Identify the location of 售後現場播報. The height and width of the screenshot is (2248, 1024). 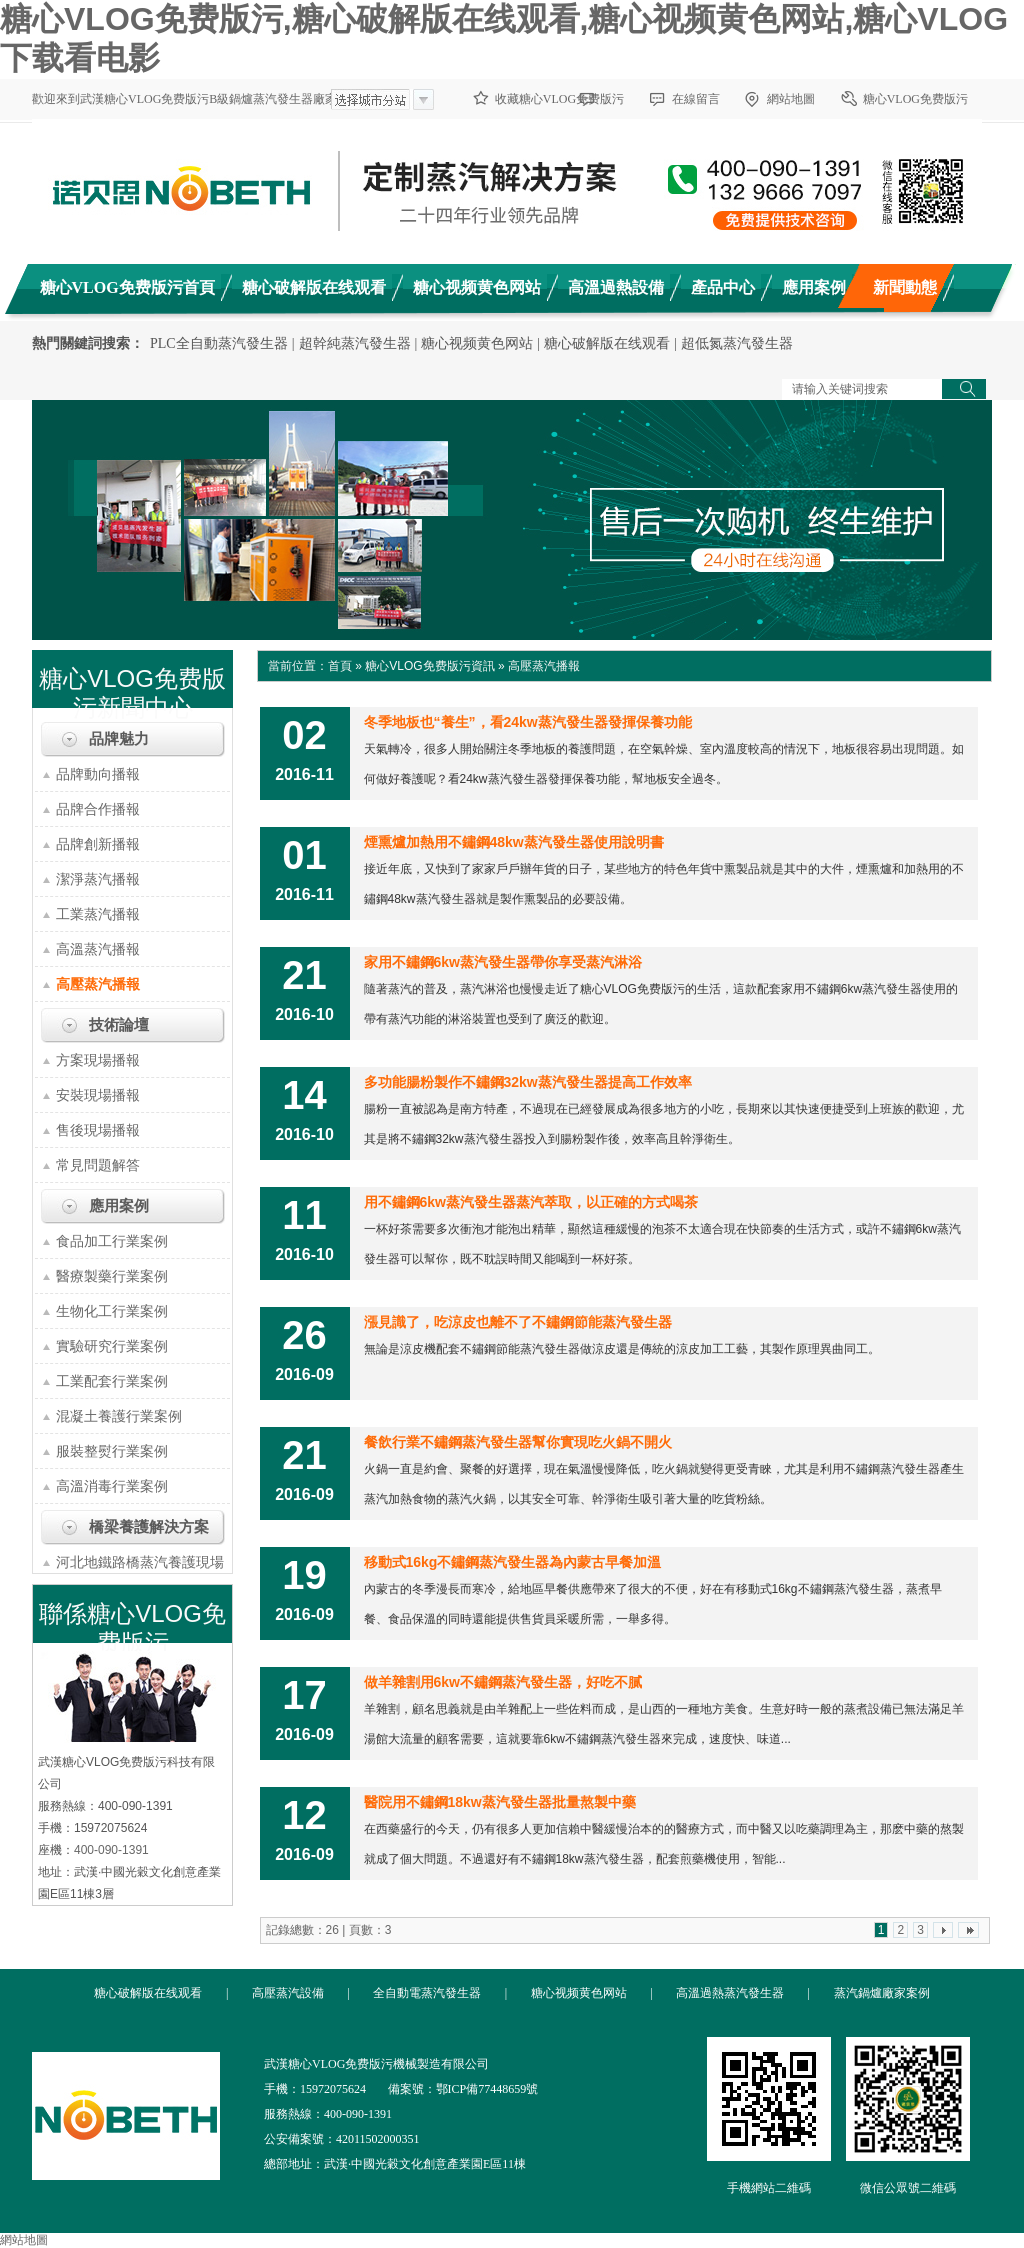
(98, 1130).